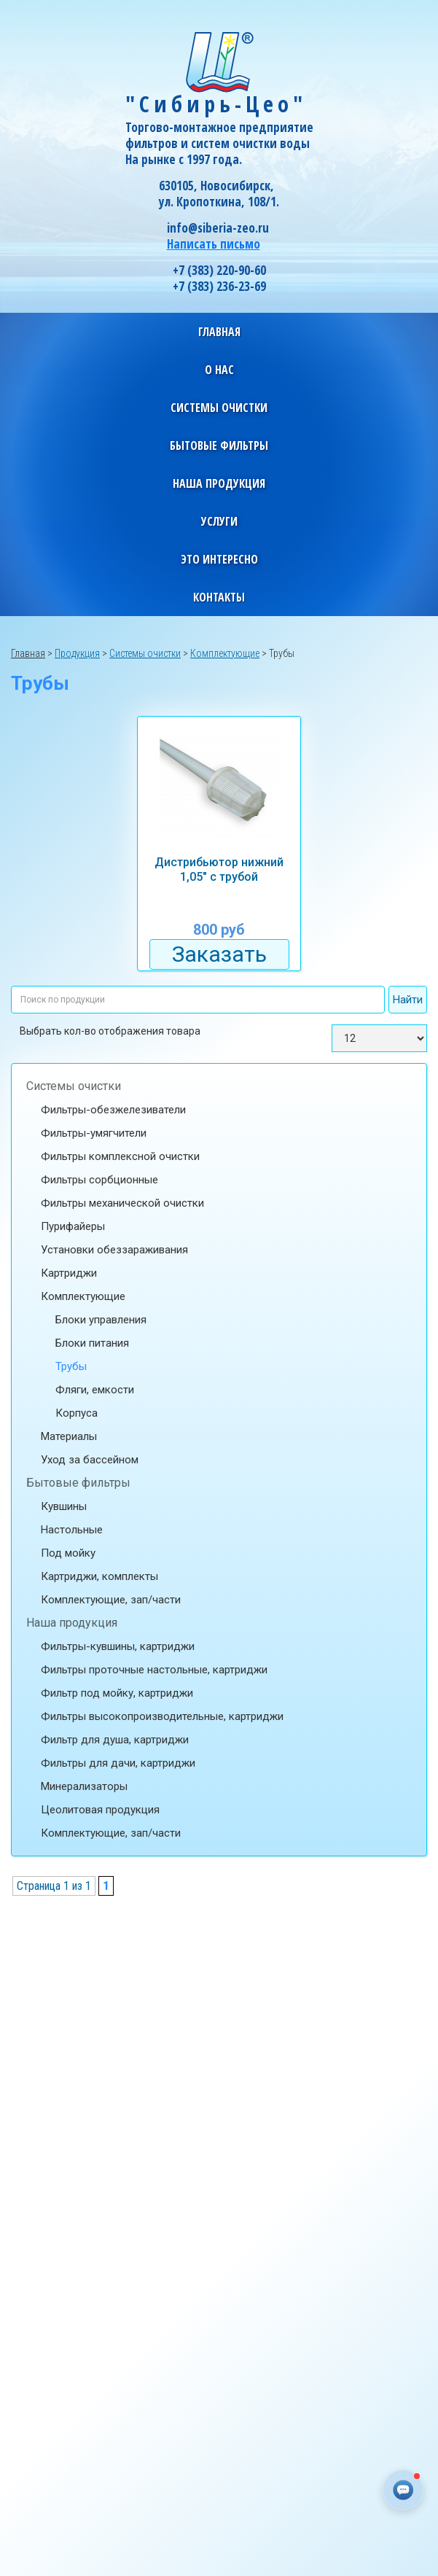 The height and width of the screenshot is (2576, 438). I want to click on Фильтр под мойку, картриджи, so click(117, 1693).